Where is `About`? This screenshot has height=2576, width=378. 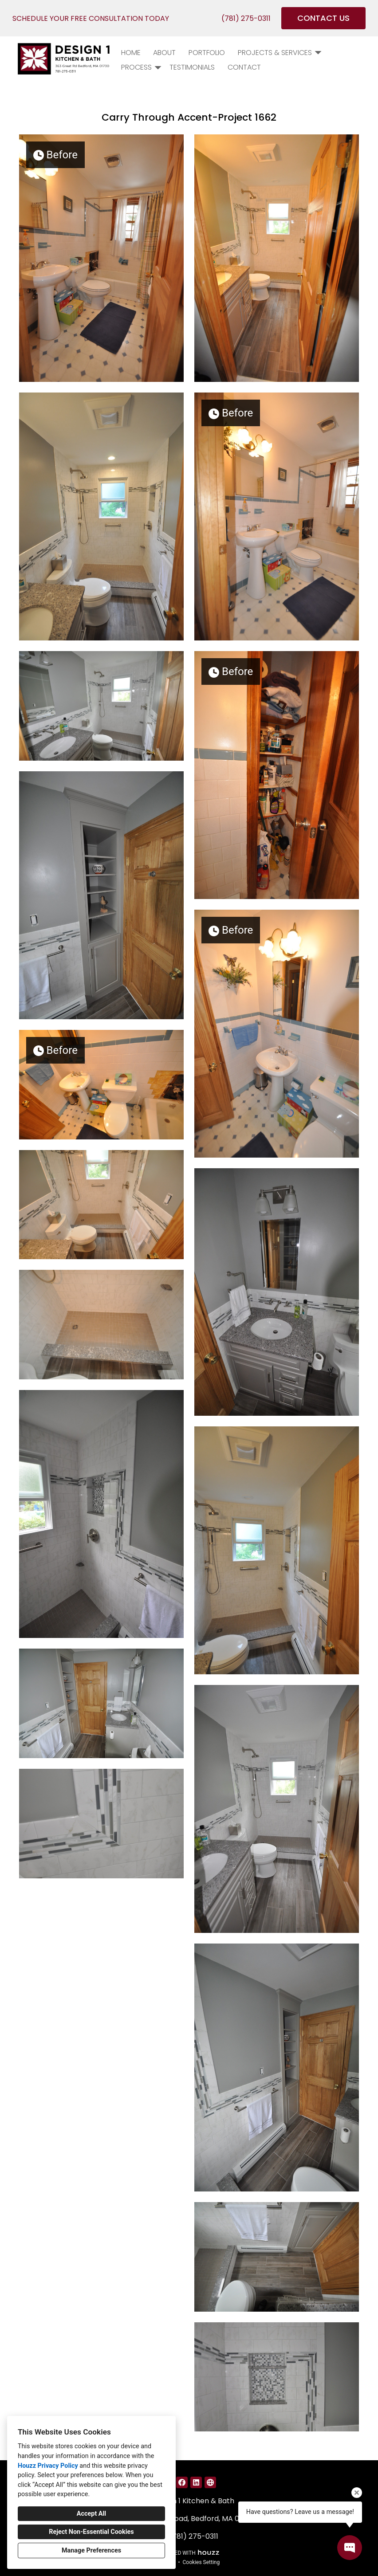
About is located at coordinates (164, 52).